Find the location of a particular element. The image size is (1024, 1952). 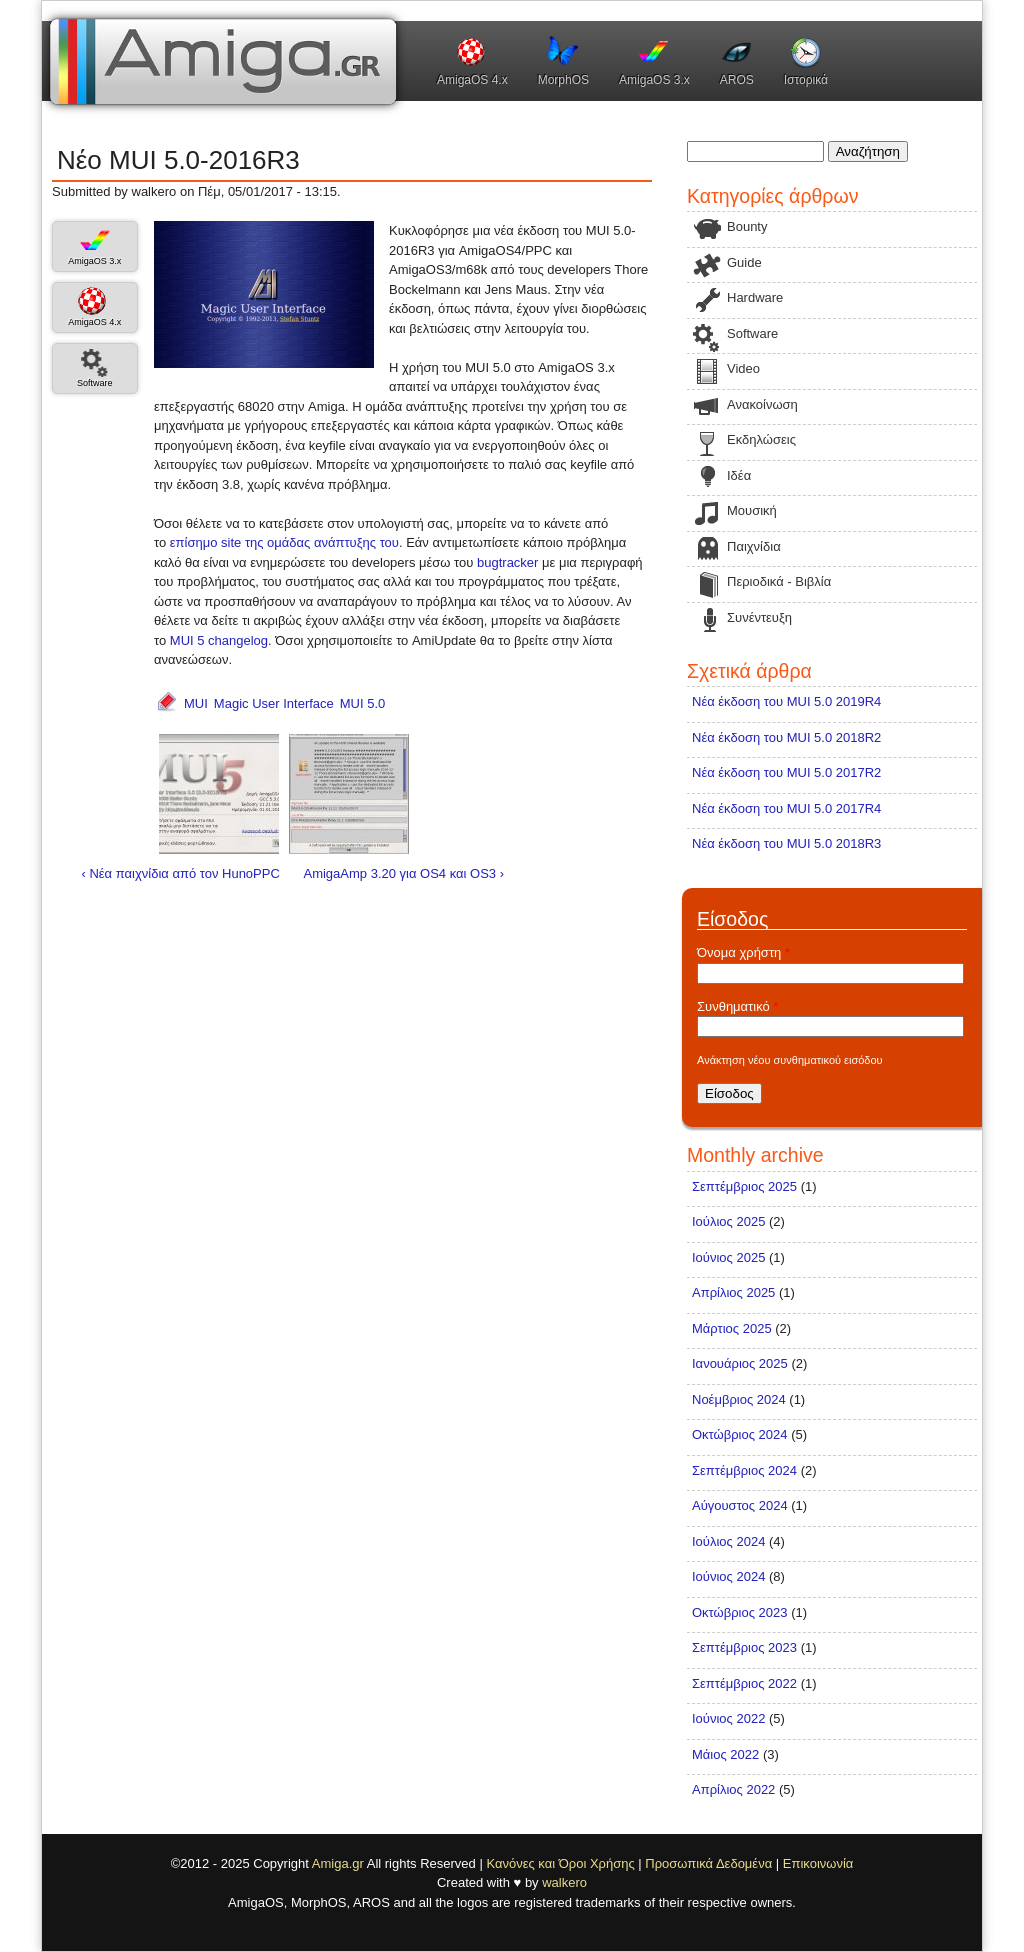

bugtracker is located at coordinates (507, 562).